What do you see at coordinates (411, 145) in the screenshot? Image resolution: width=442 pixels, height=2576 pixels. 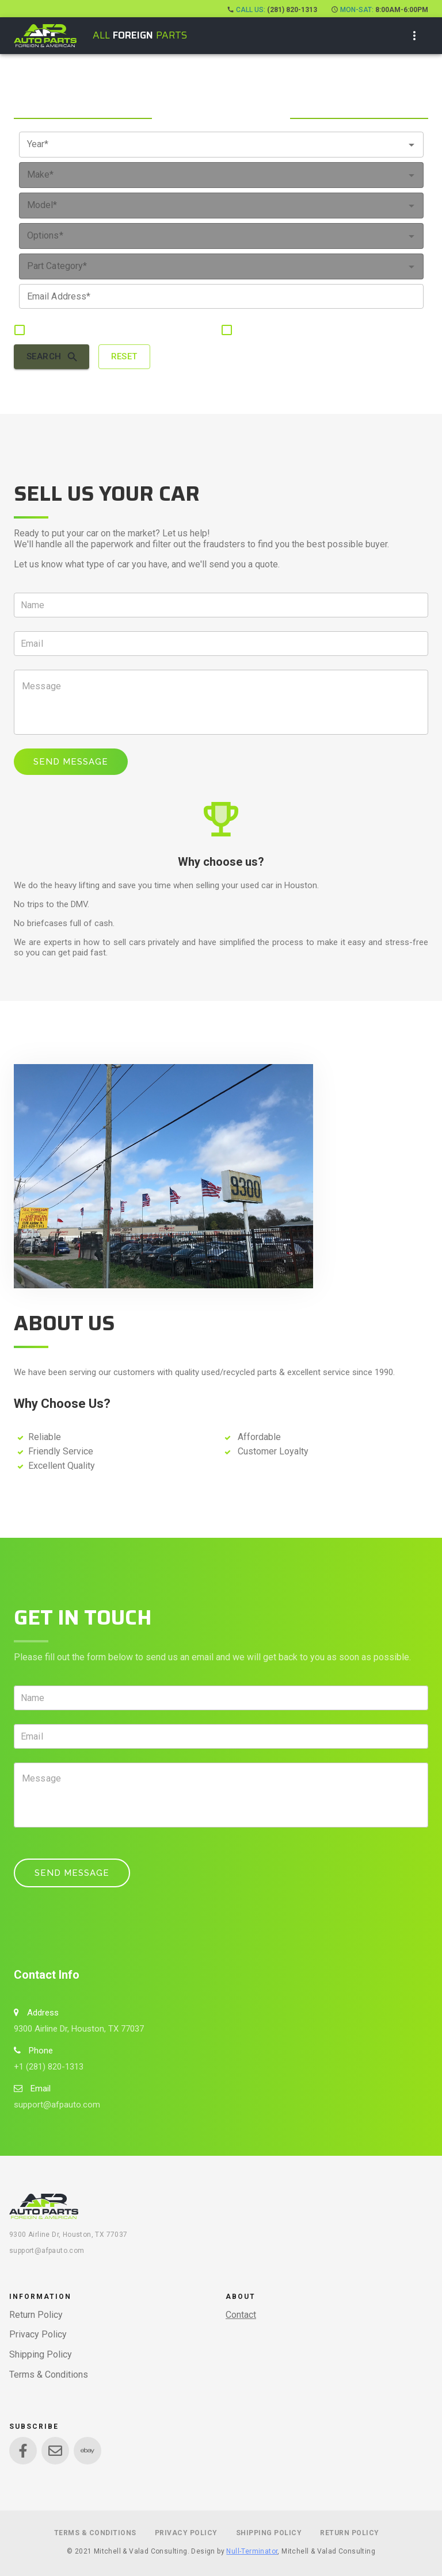 I see `[Open]` at bounding box center [411, 145].